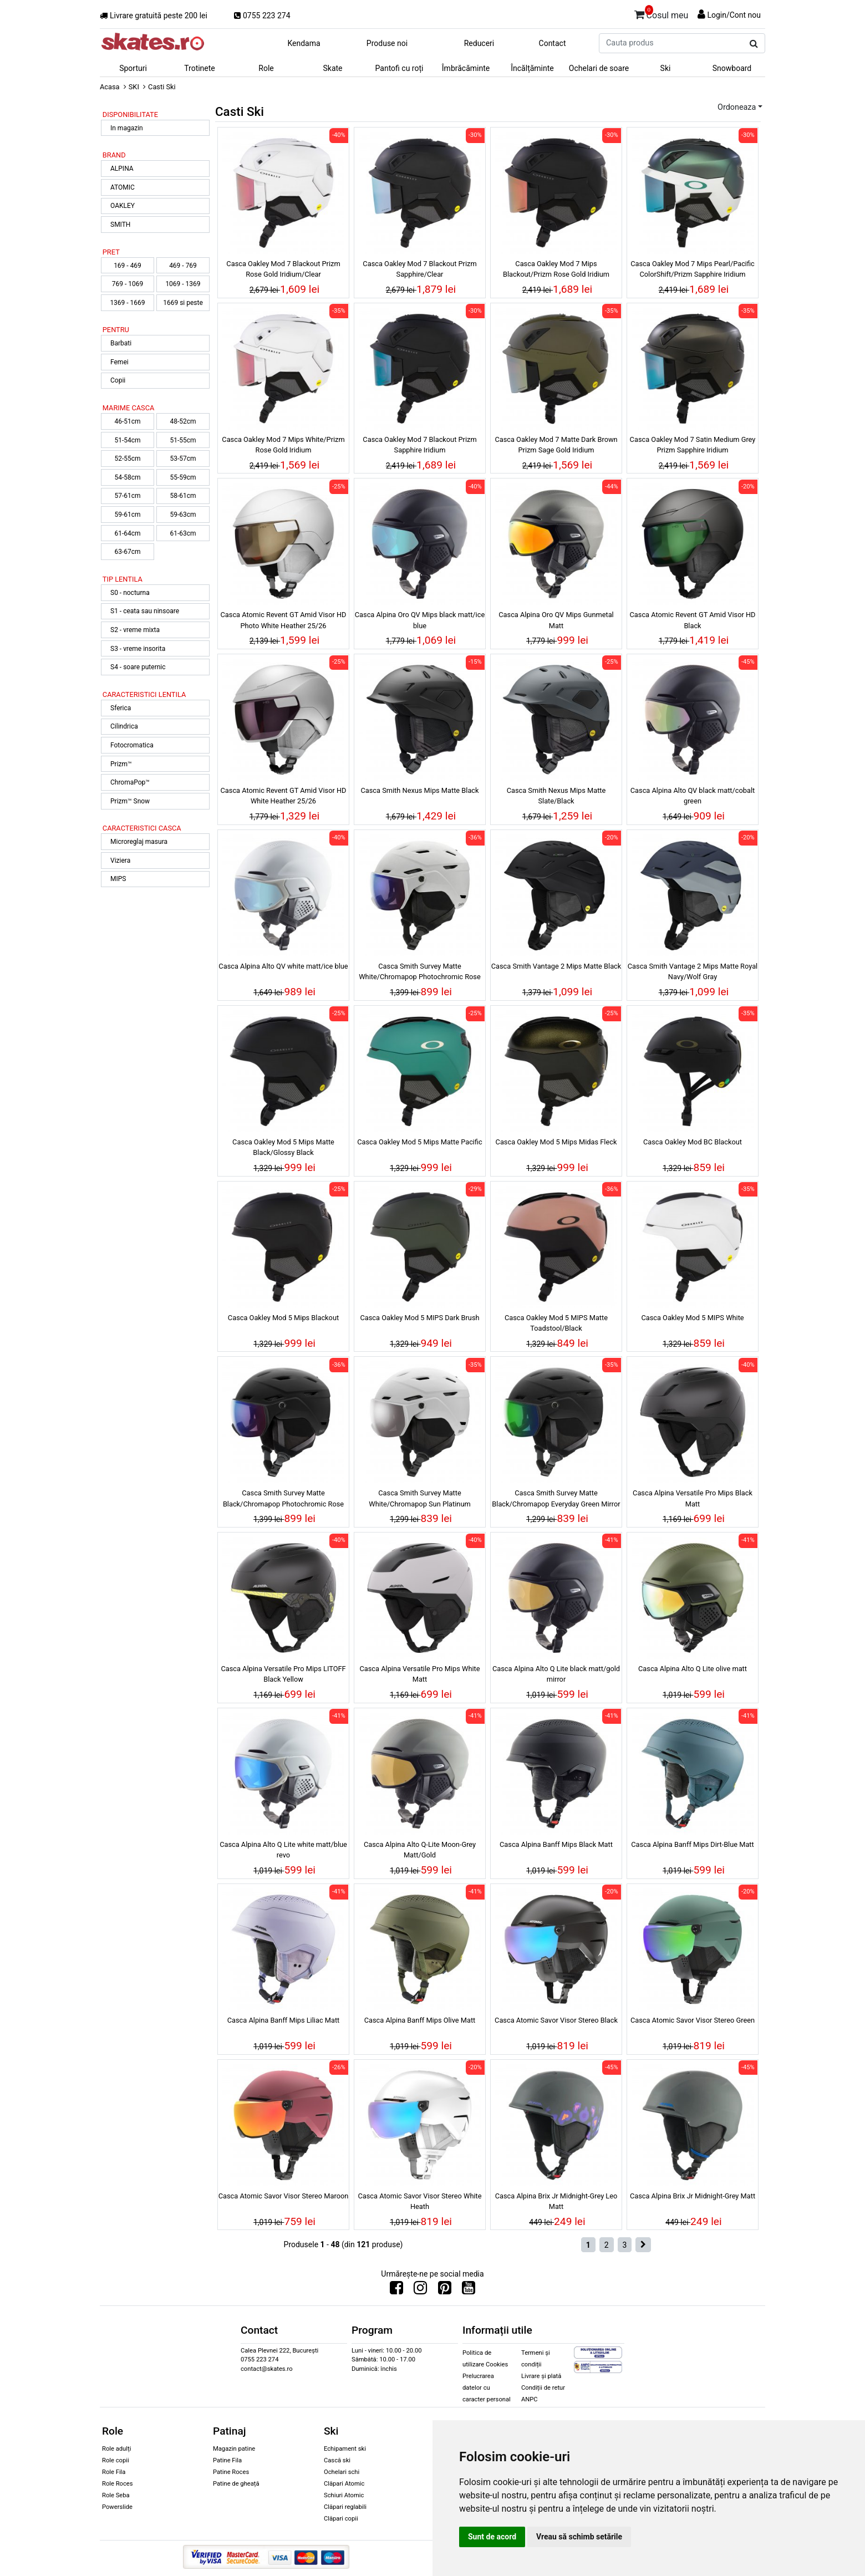 Image resolution: width=865 pixels, height=2576 pixels. What do you see at coordinates (387, 43) in the screenshot?
I see `Produse noi` at bounding box center [387, 43].